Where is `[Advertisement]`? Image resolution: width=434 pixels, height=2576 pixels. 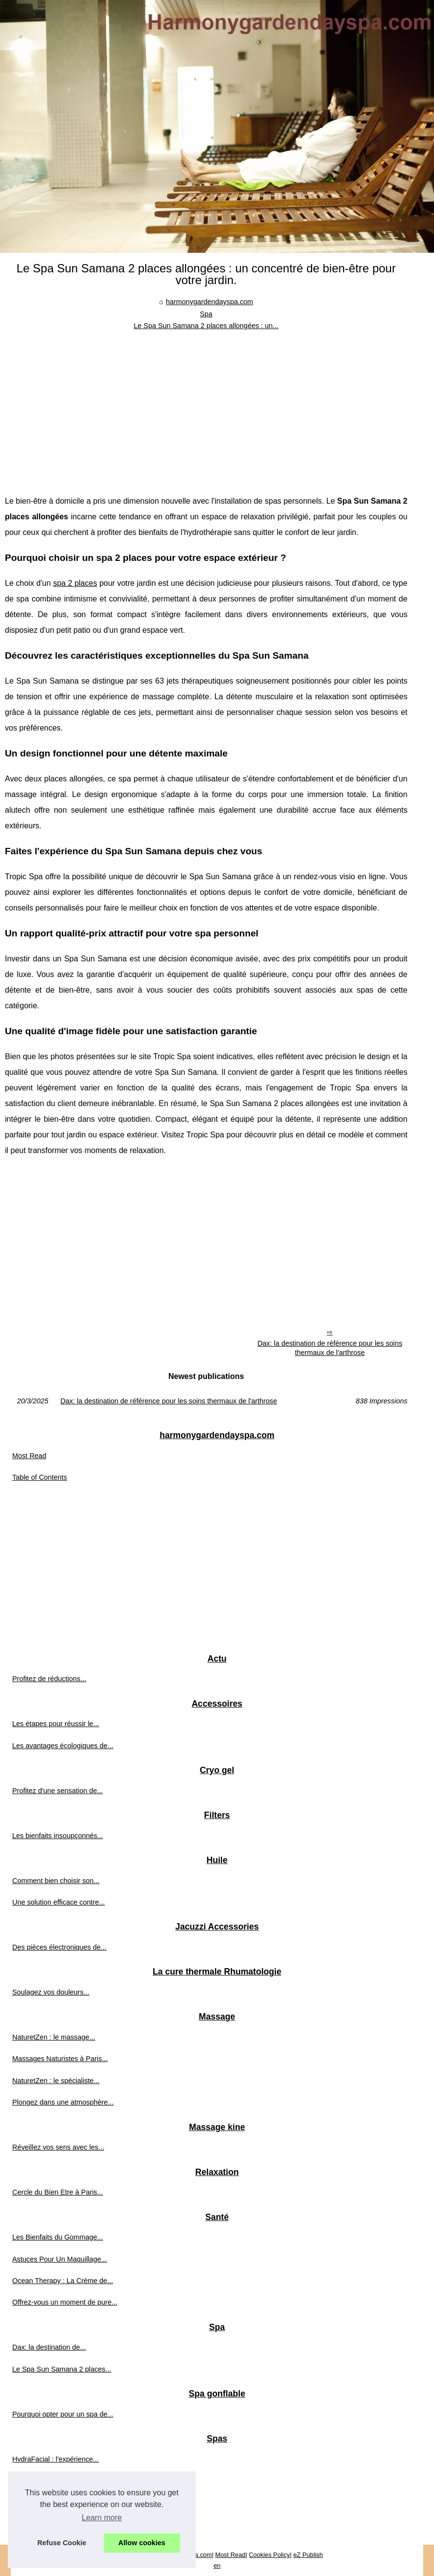
[Advertisement] is located at coordinates (206, 405).